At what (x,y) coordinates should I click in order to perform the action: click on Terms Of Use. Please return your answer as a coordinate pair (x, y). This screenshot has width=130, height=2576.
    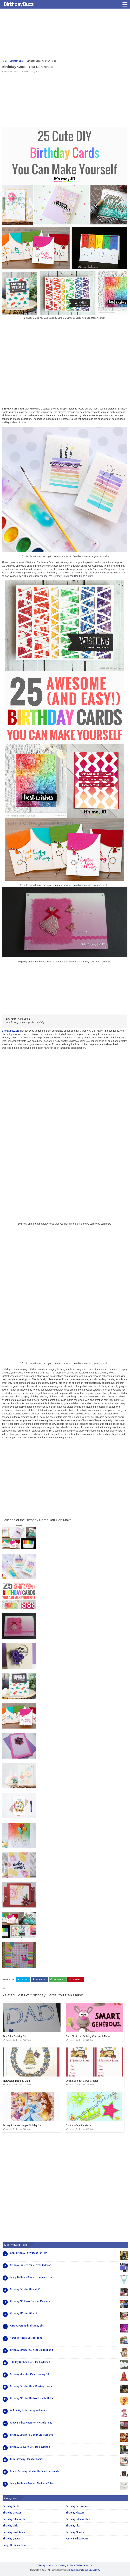
    Looking at the image, I should click on (75, 2565).